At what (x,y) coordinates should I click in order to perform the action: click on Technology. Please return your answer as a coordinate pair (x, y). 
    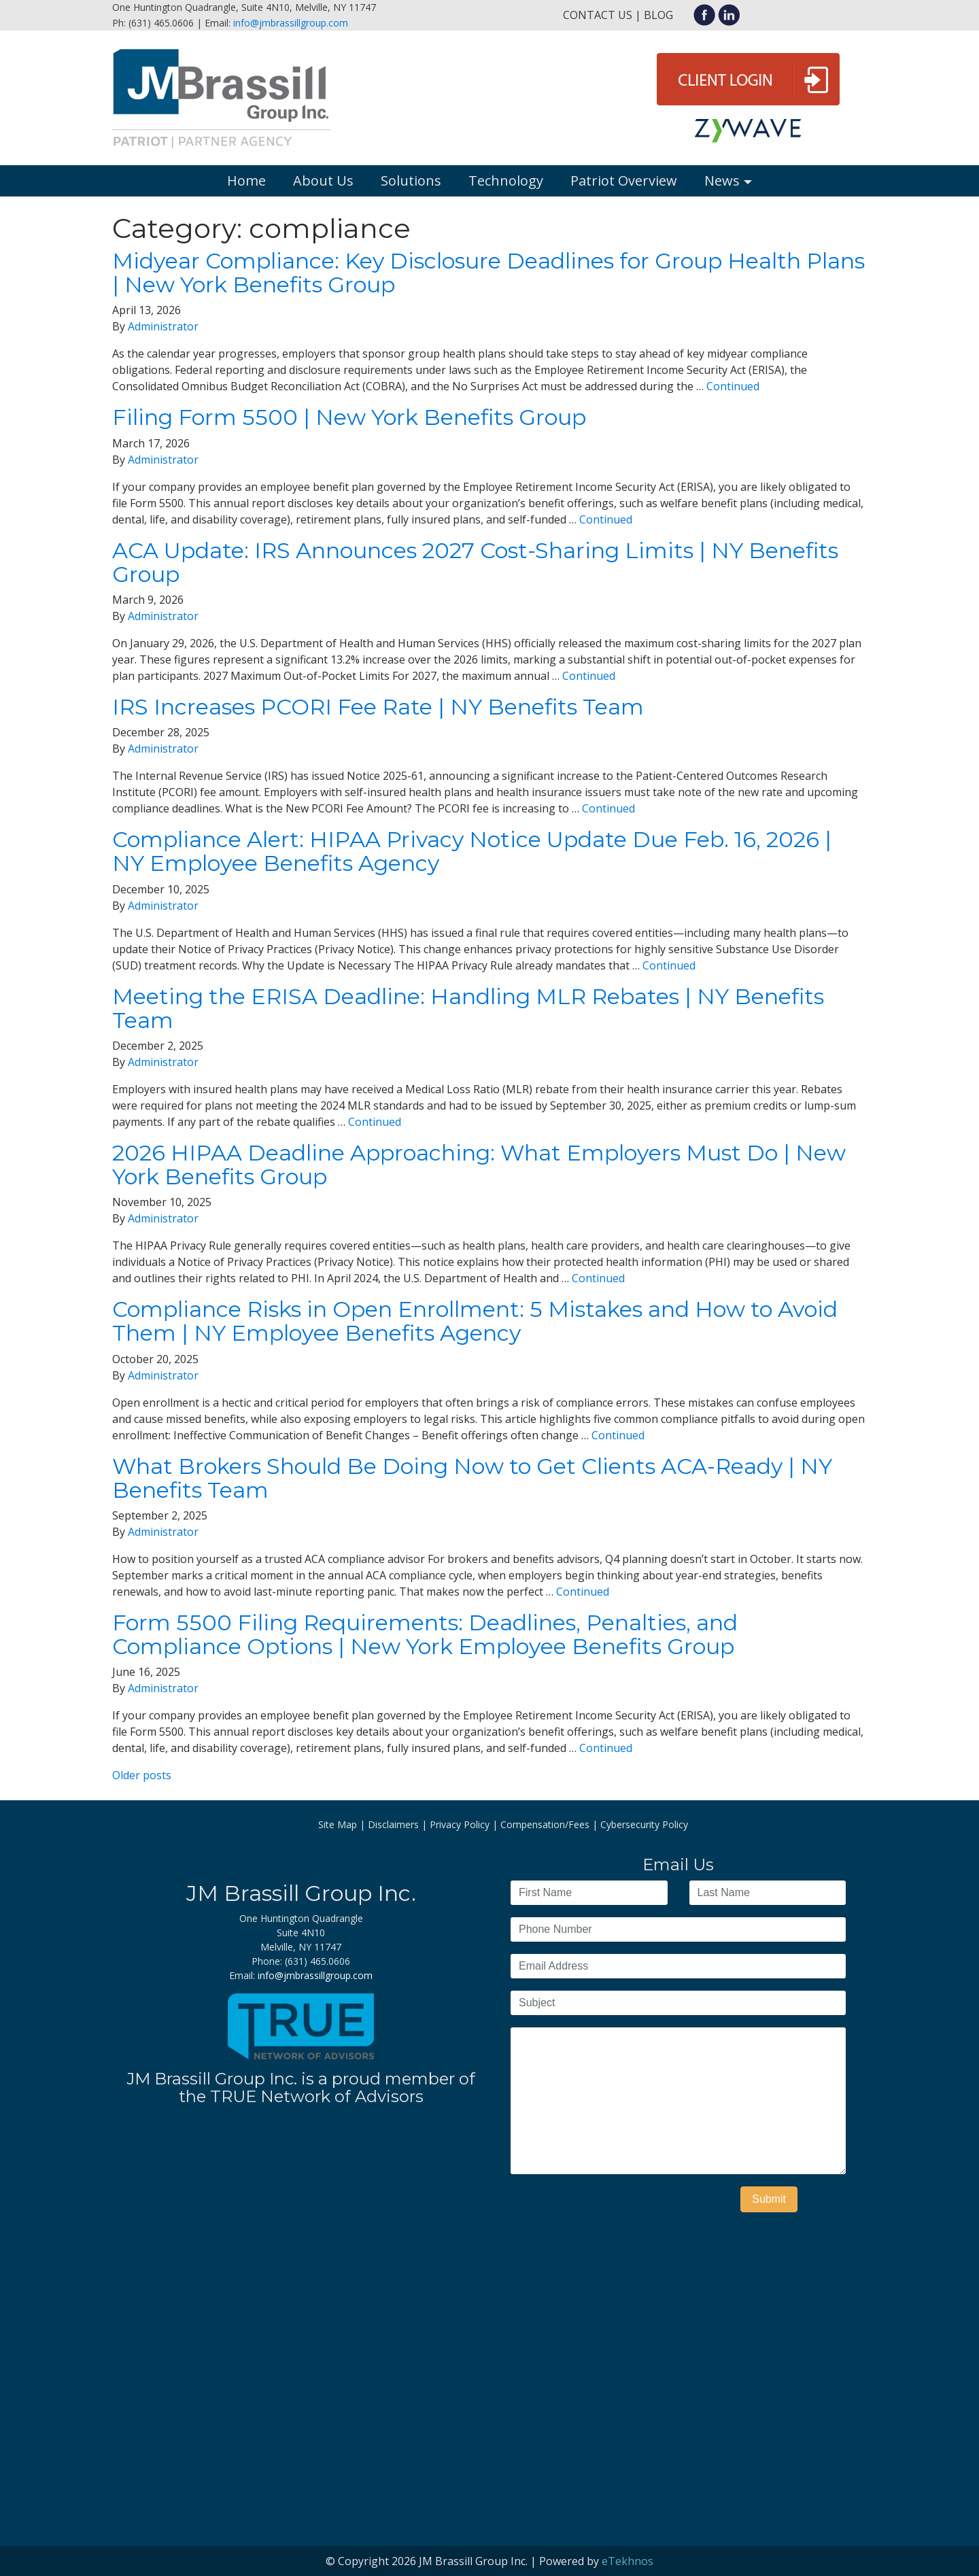
    Looking at the image, I should click on (505, 180).